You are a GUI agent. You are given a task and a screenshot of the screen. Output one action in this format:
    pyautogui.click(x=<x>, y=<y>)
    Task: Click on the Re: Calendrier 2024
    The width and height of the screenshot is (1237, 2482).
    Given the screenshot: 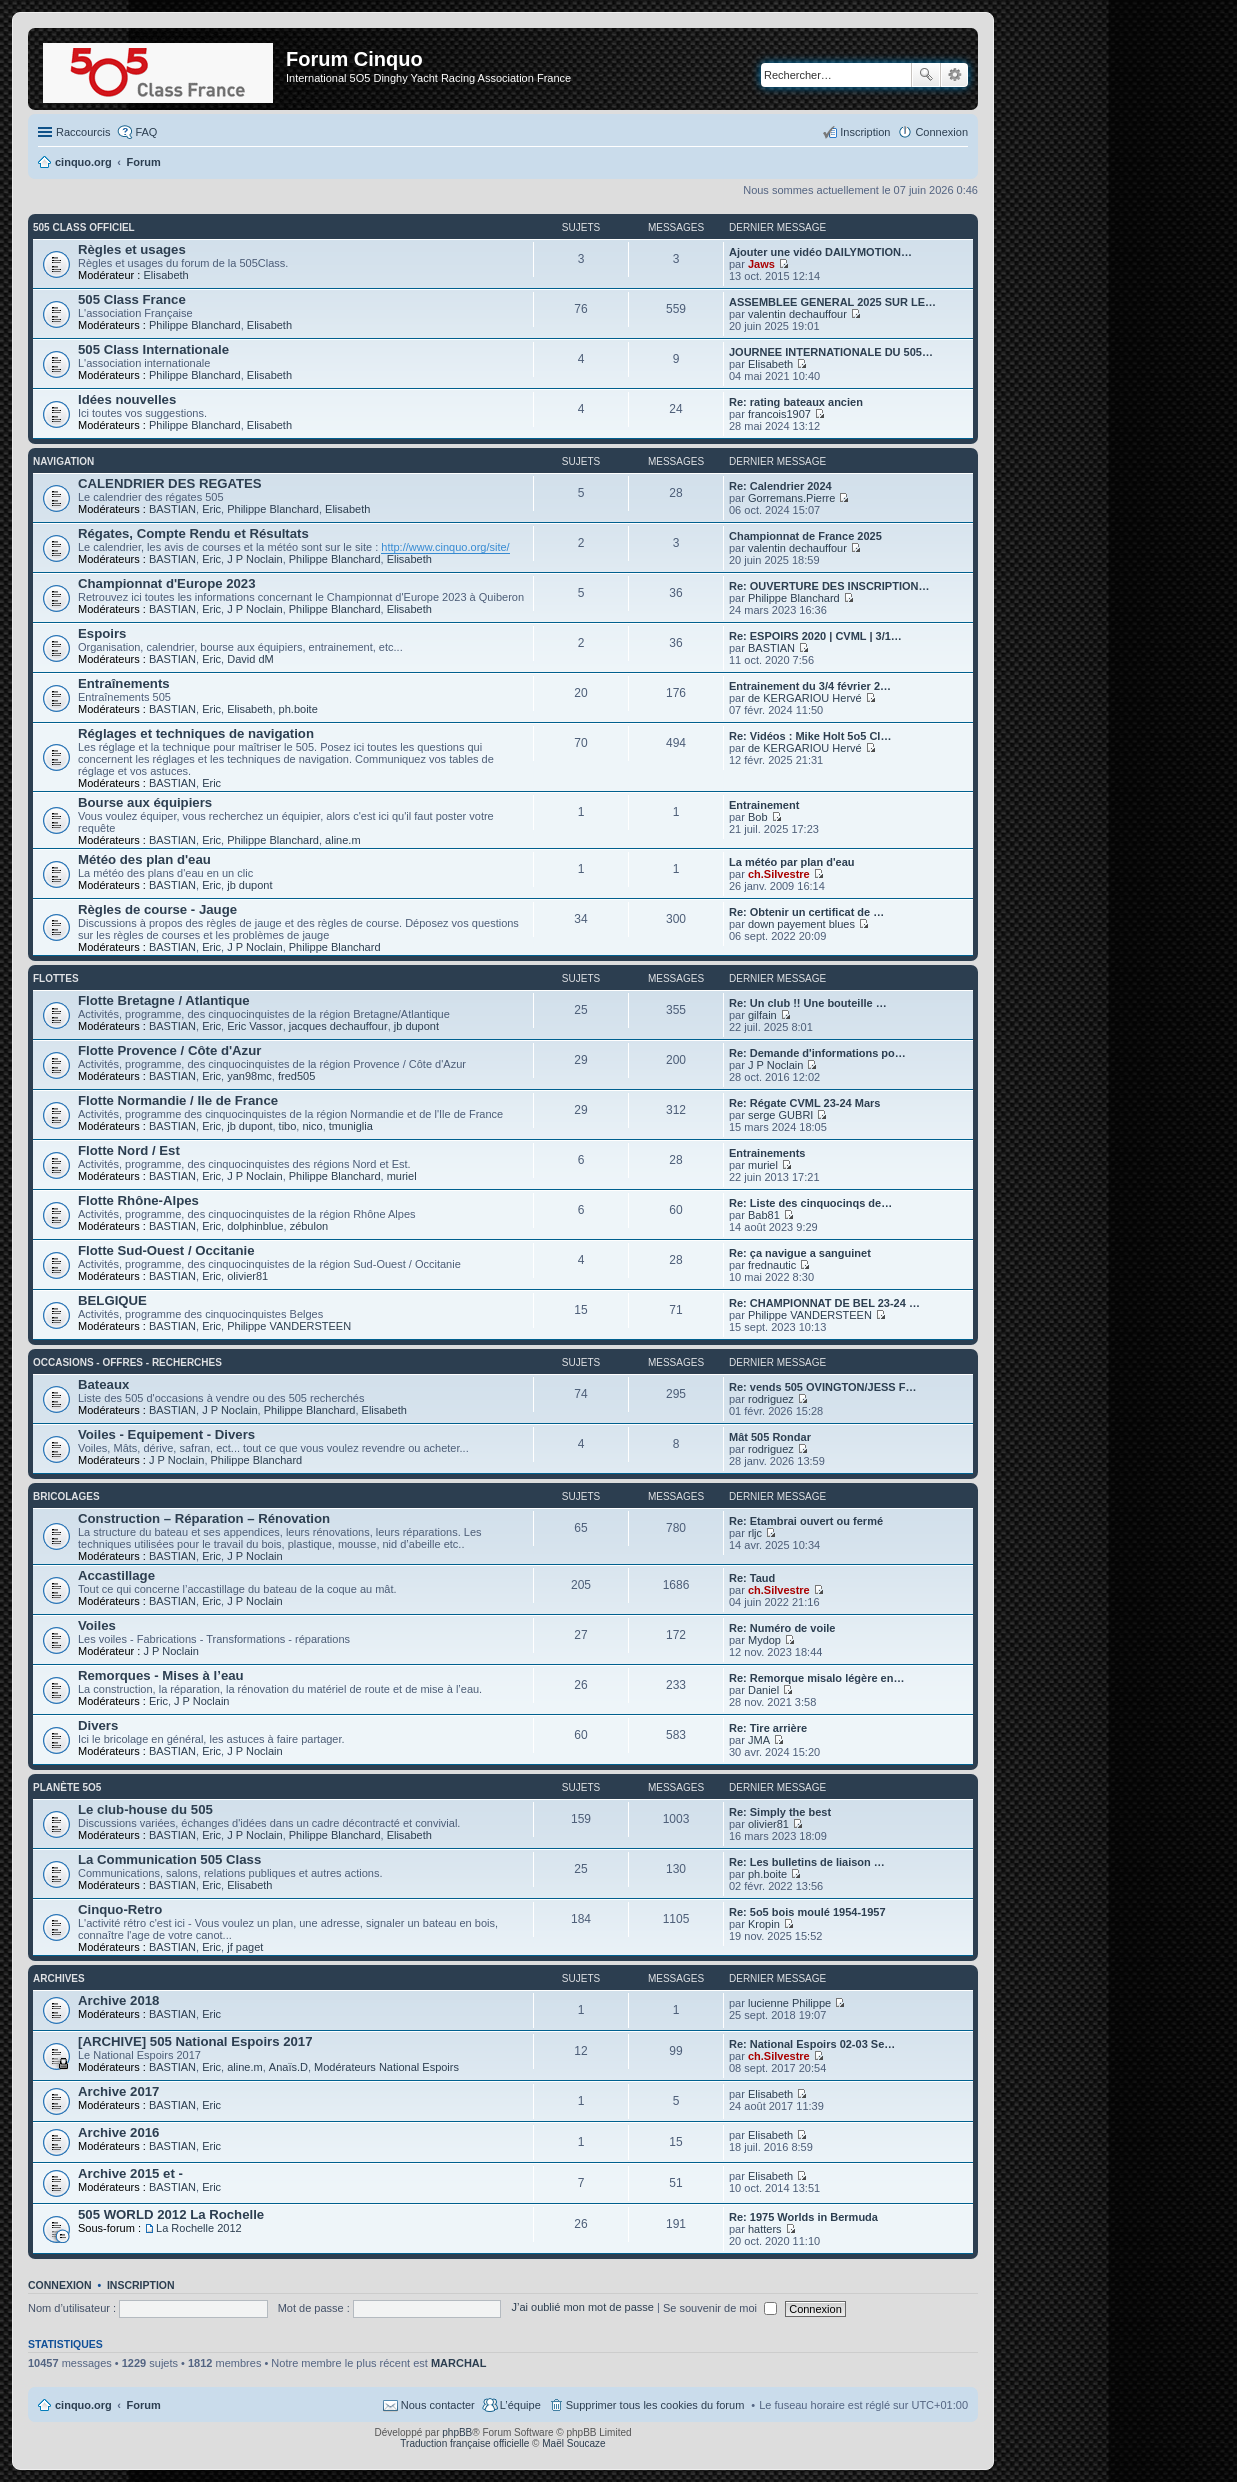 What is the action you would take?
    pyautogui.click(x=780, y=486)
    